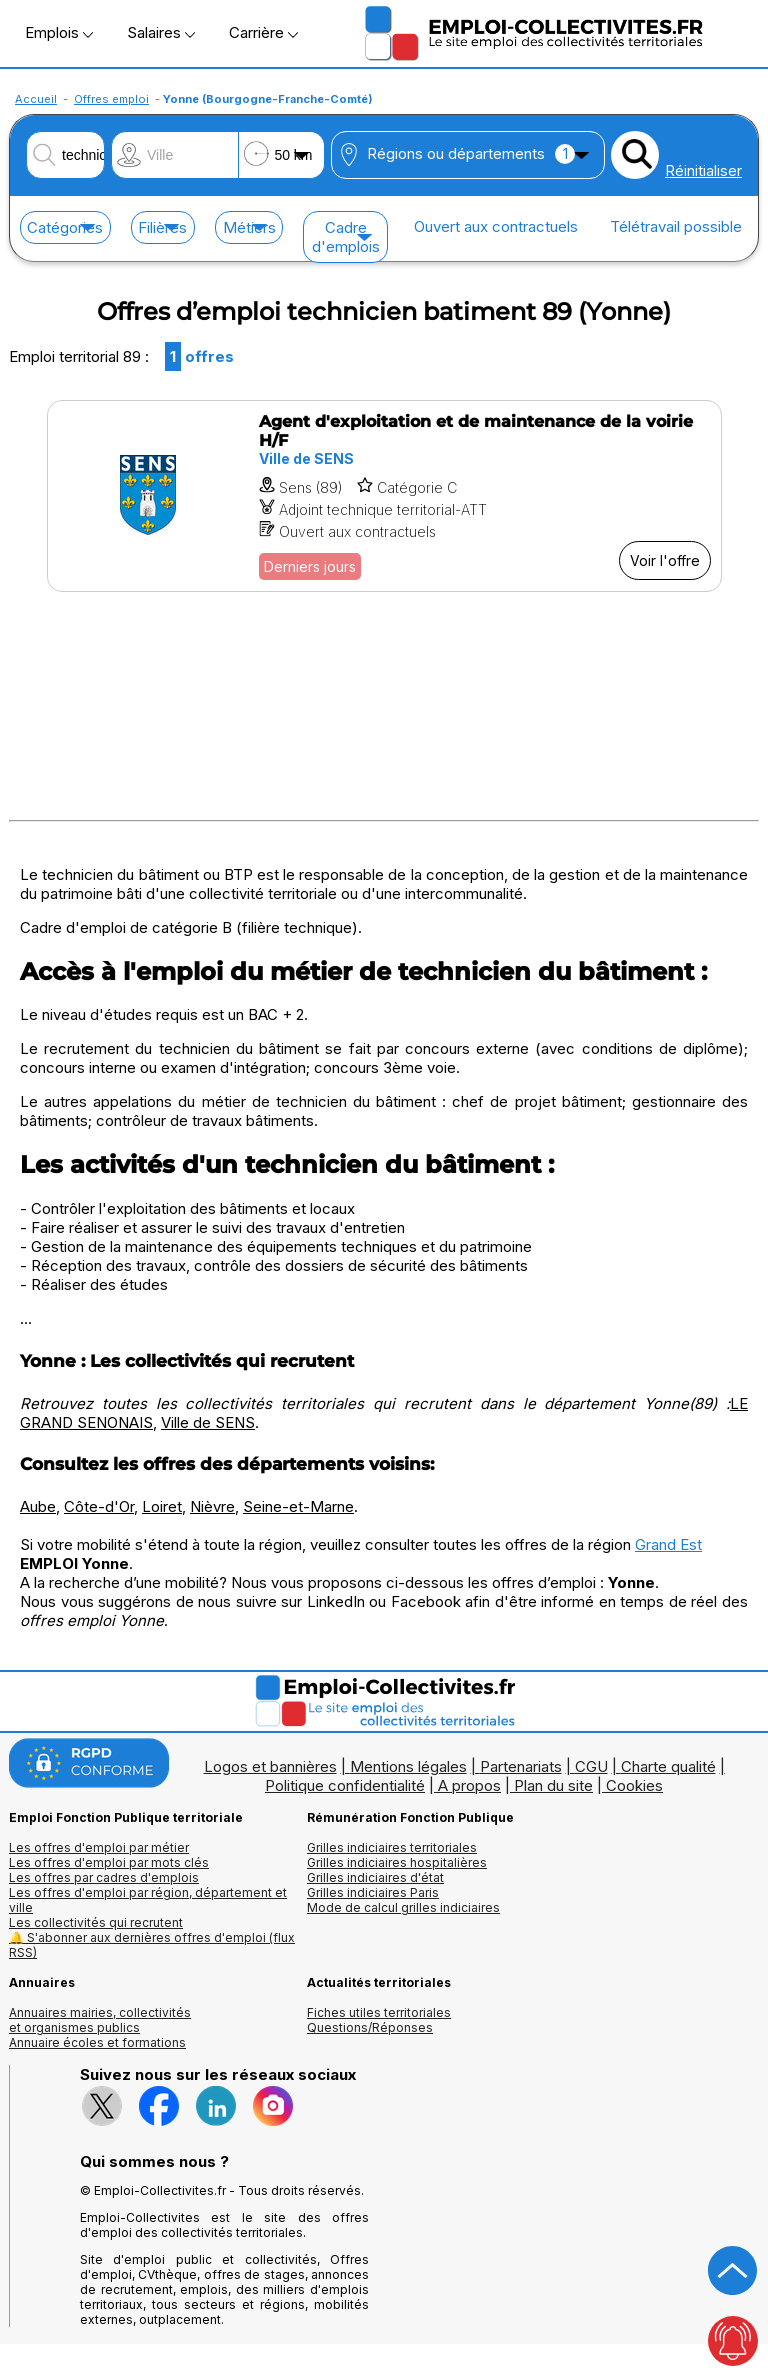 The image size is (768, 2376). I want to click on Mode de calcul grilles indiciaires, so click(403, 1907).